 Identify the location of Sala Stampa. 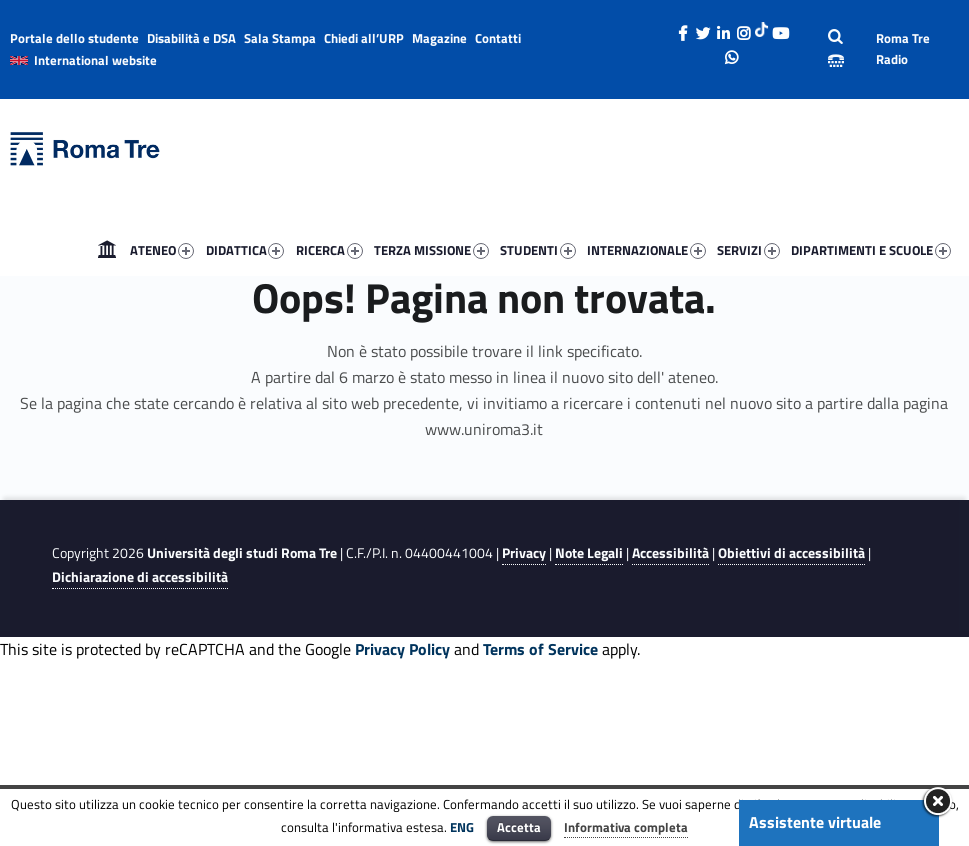
(280, 38).